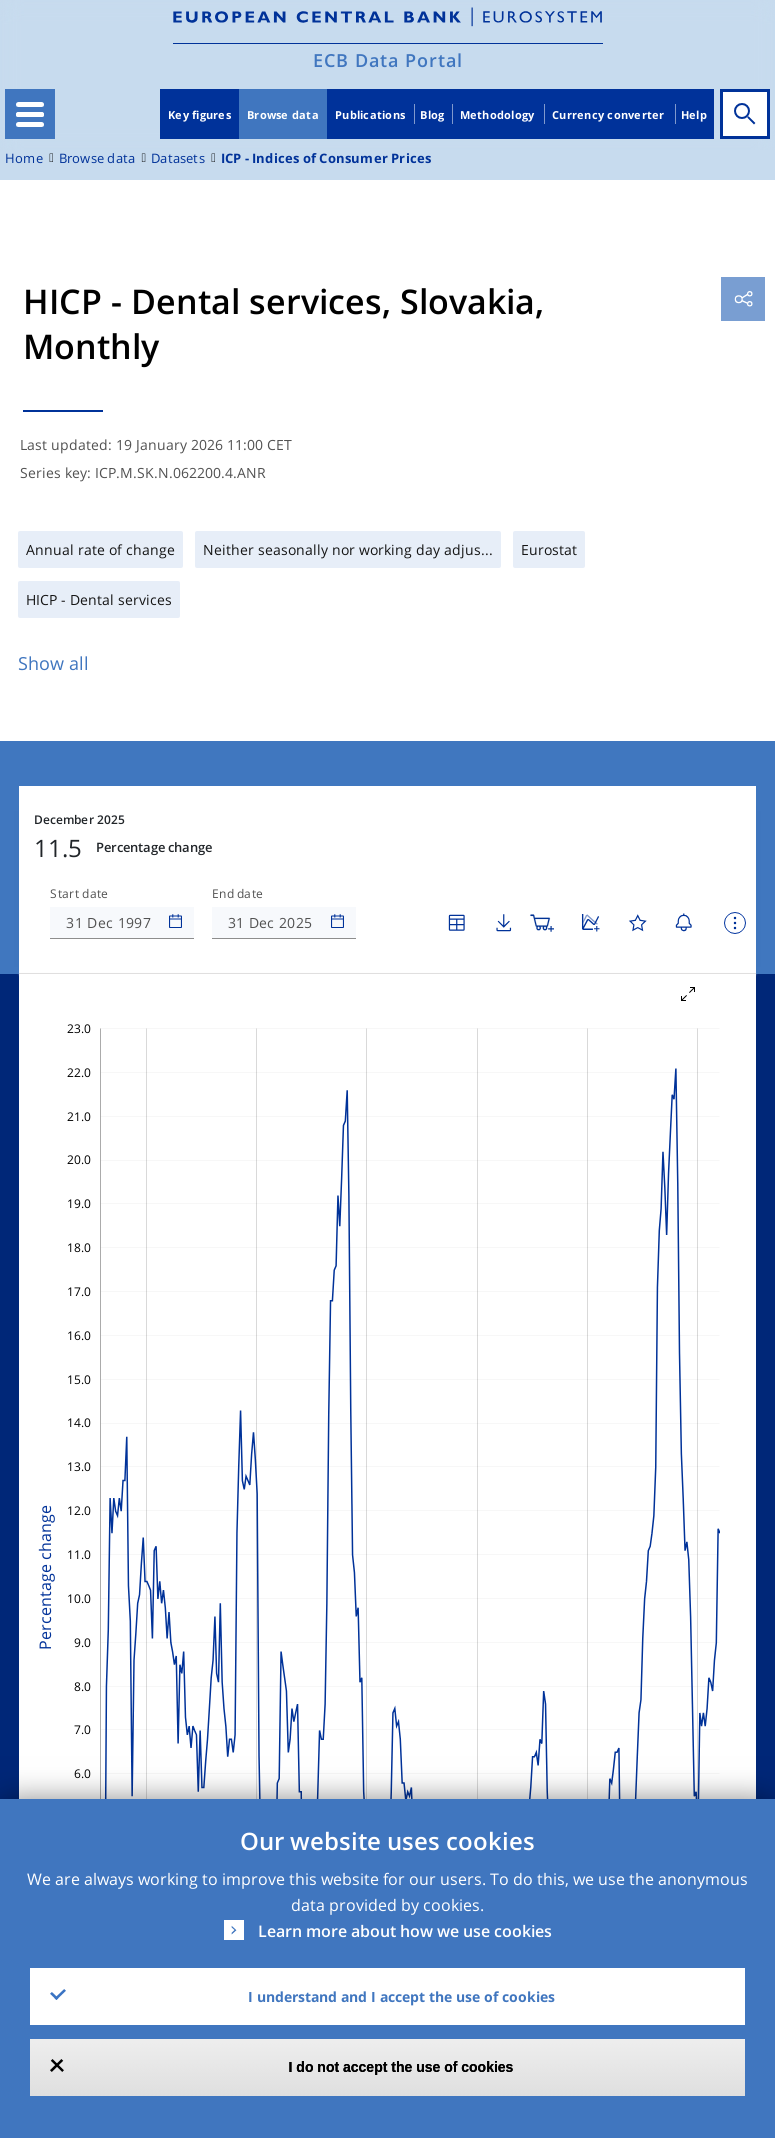  I want to click on I do not accept the use of cookies, so click(401, 2067).